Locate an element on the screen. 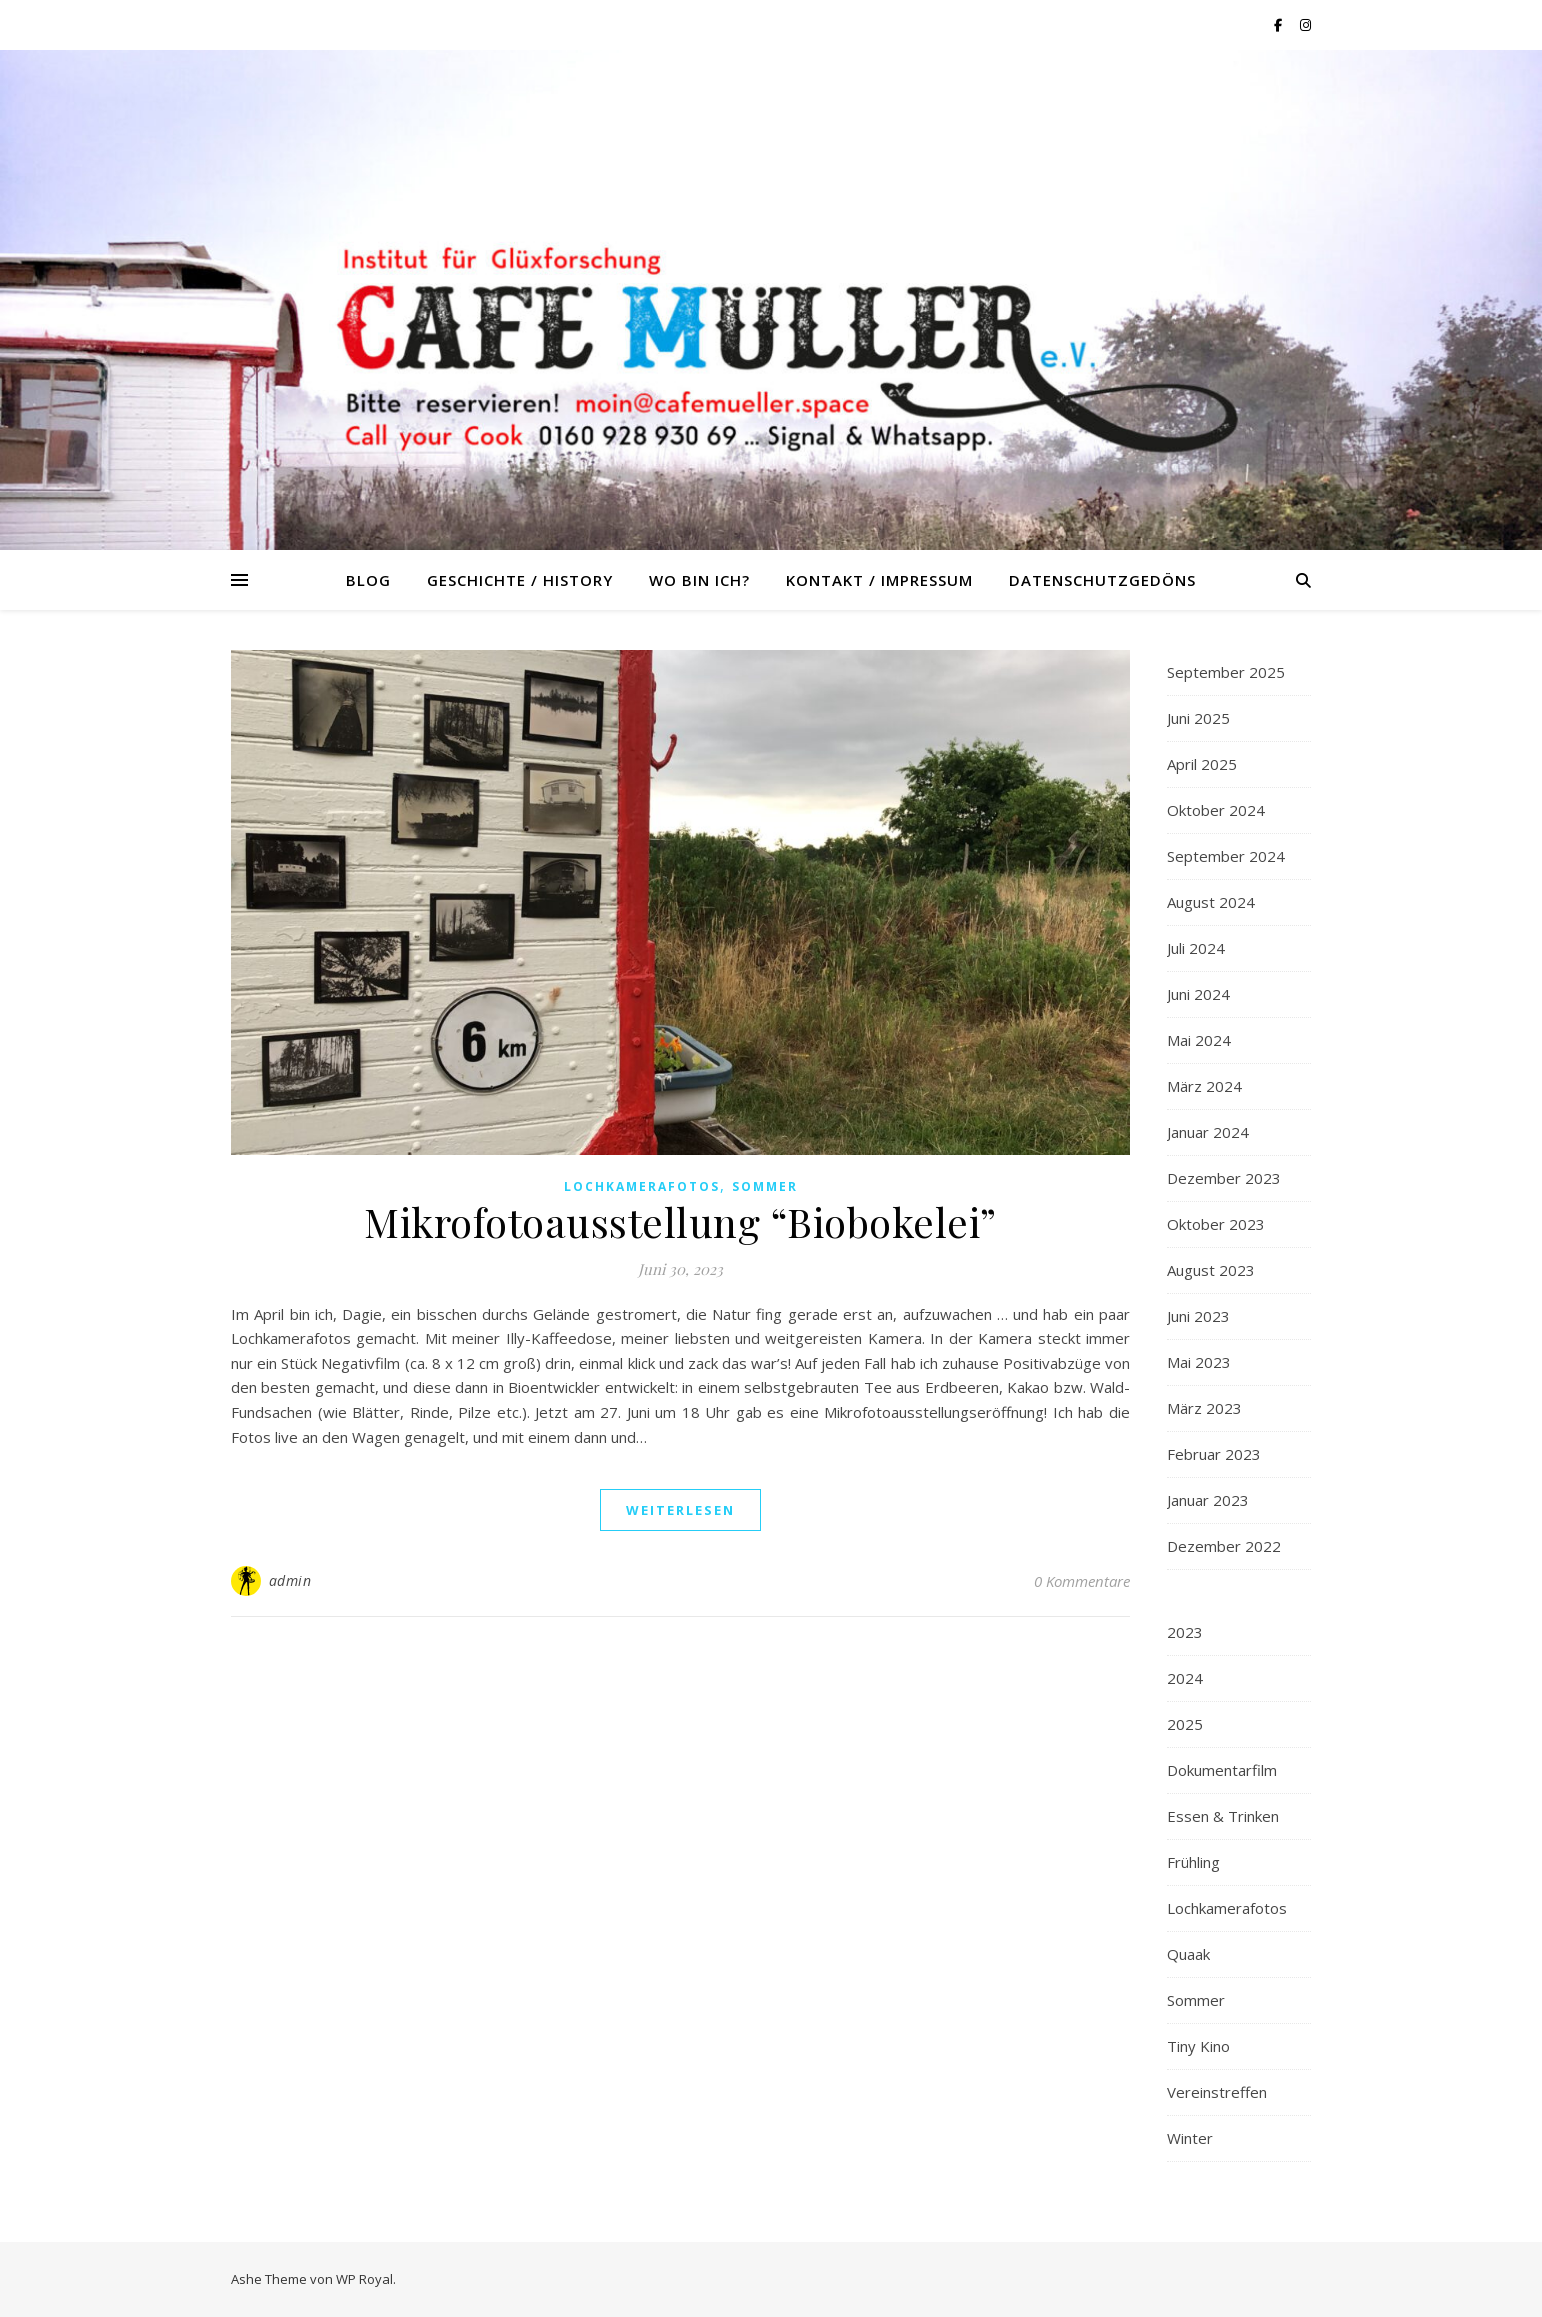 This screenshot has height=2317, width=1542. März 2024 is located at coordinates (1204, 1086).